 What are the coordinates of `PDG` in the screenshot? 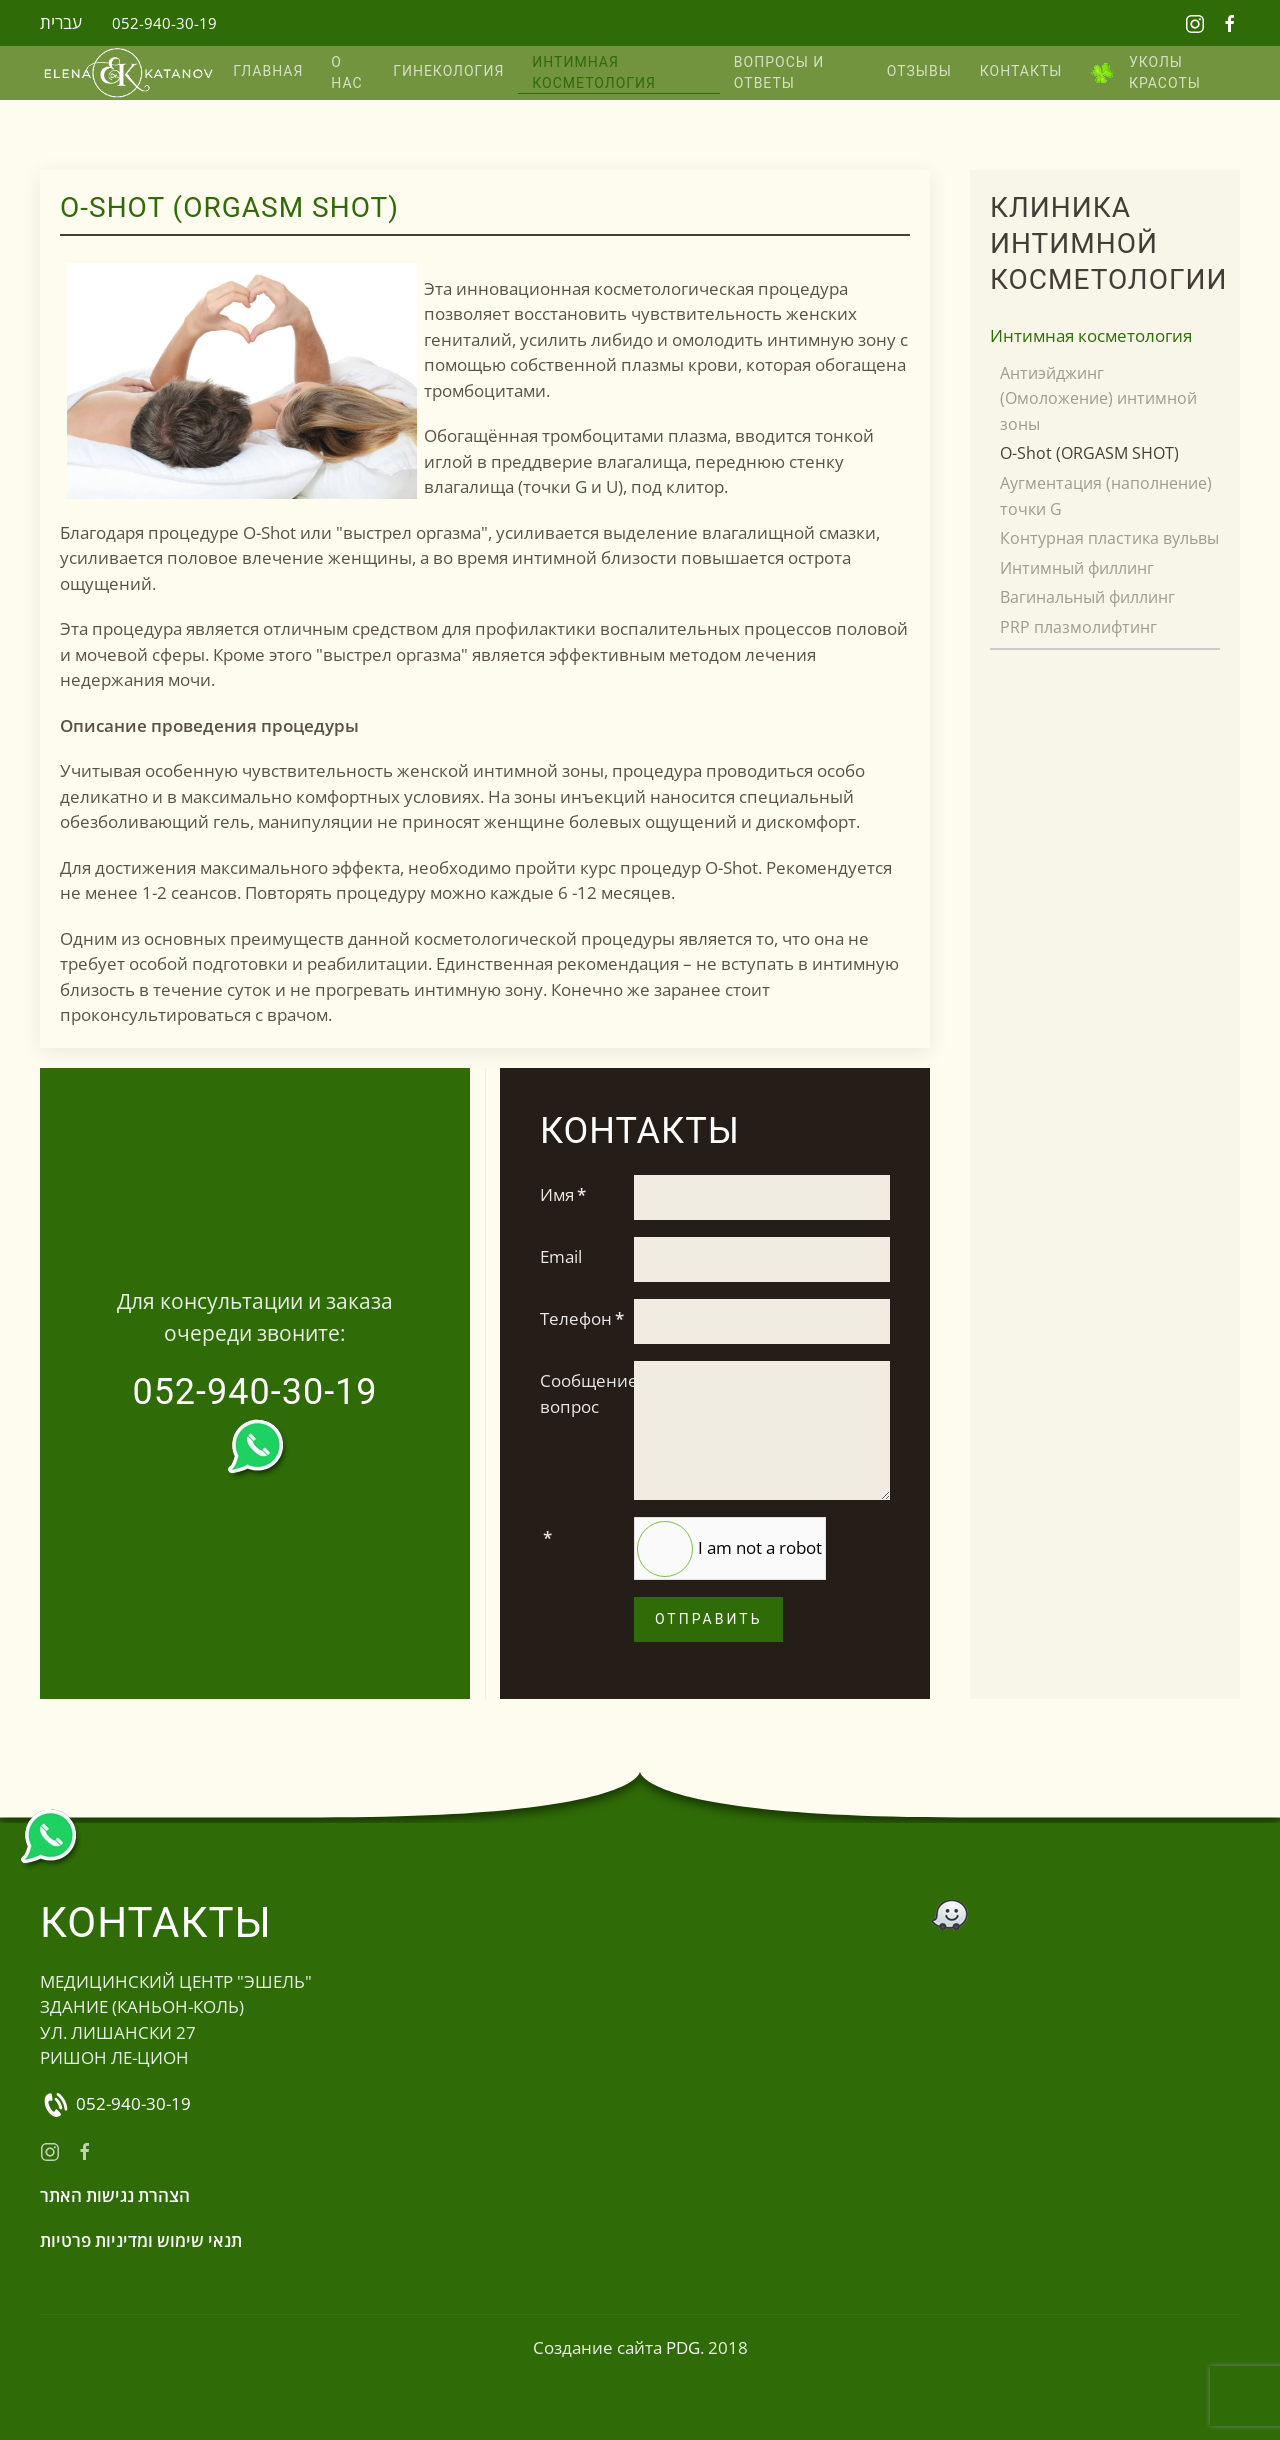 It's located at (683, 2347).